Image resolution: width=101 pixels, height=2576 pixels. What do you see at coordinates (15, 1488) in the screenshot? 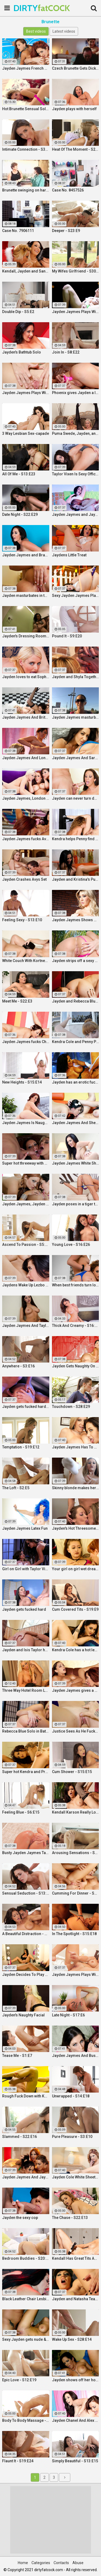
I see `The Loft - S2:E5` at bounding box center [15, 1488].